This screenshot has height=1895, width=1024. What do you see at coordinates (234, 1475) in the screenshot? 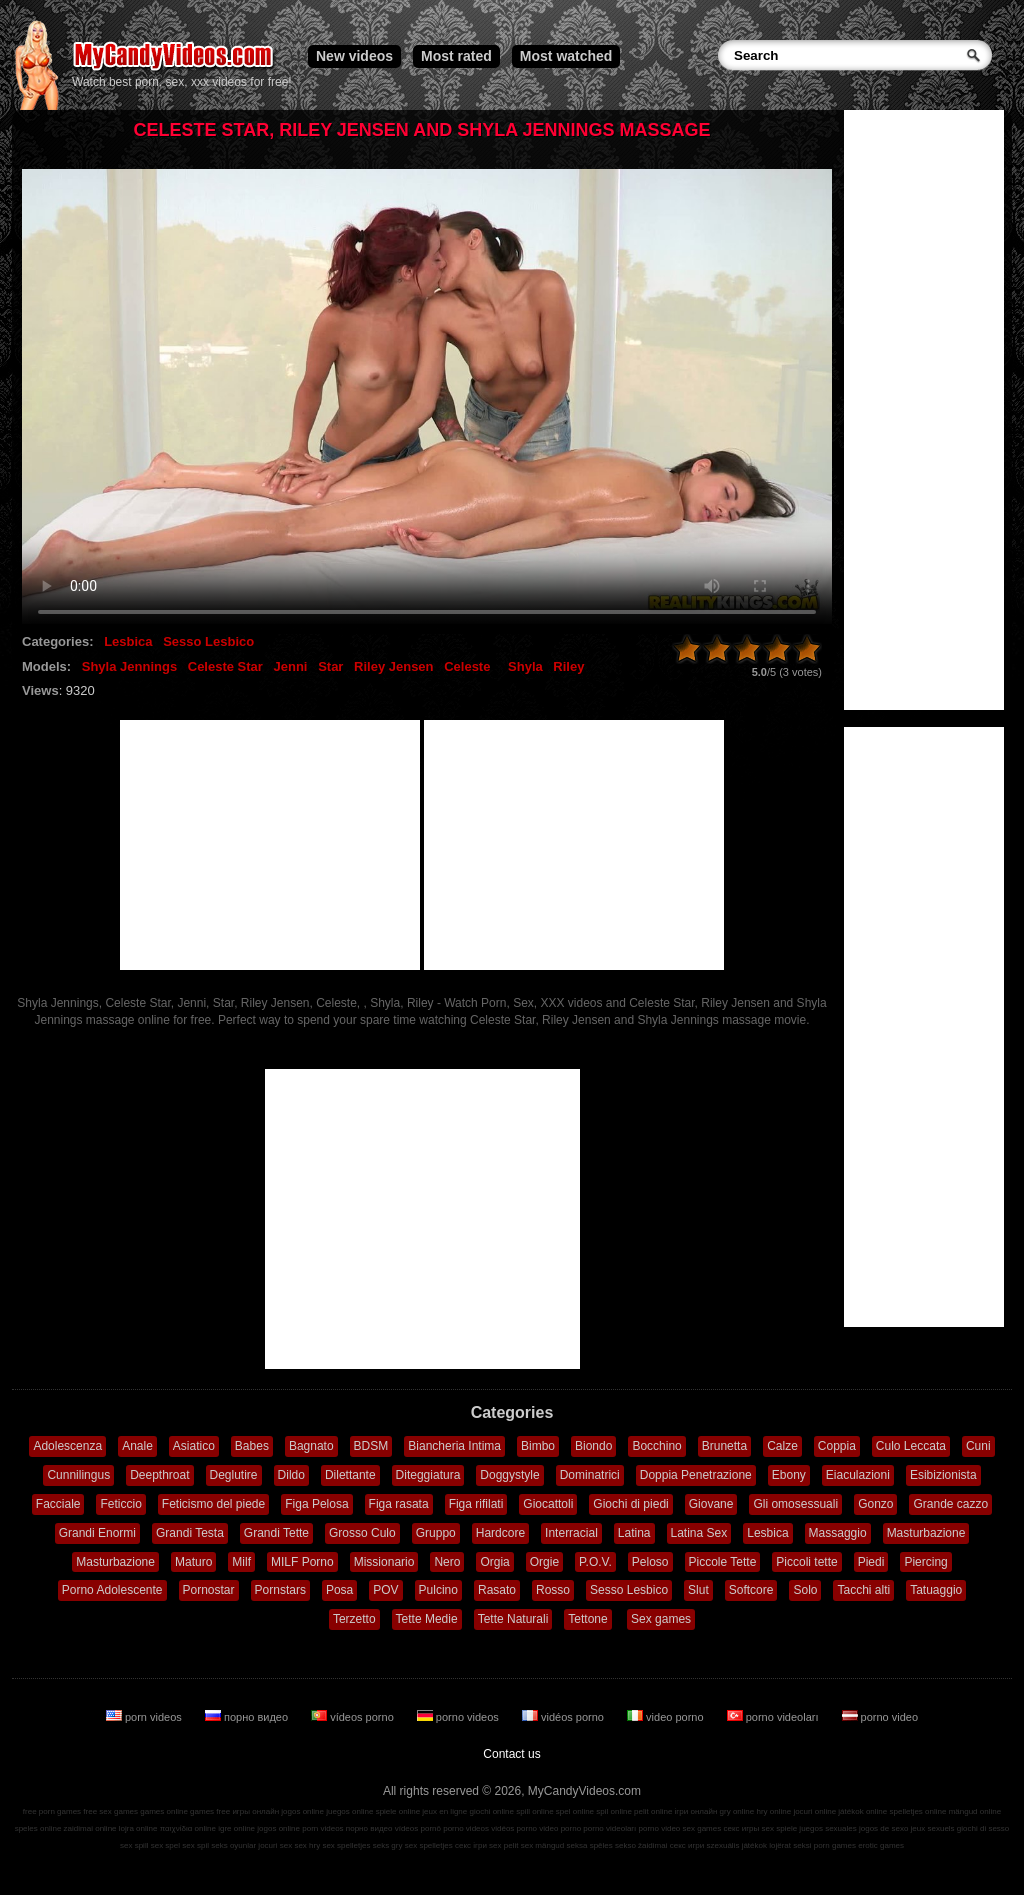
I see `Deglutire` at bounding box center [234, 1475].